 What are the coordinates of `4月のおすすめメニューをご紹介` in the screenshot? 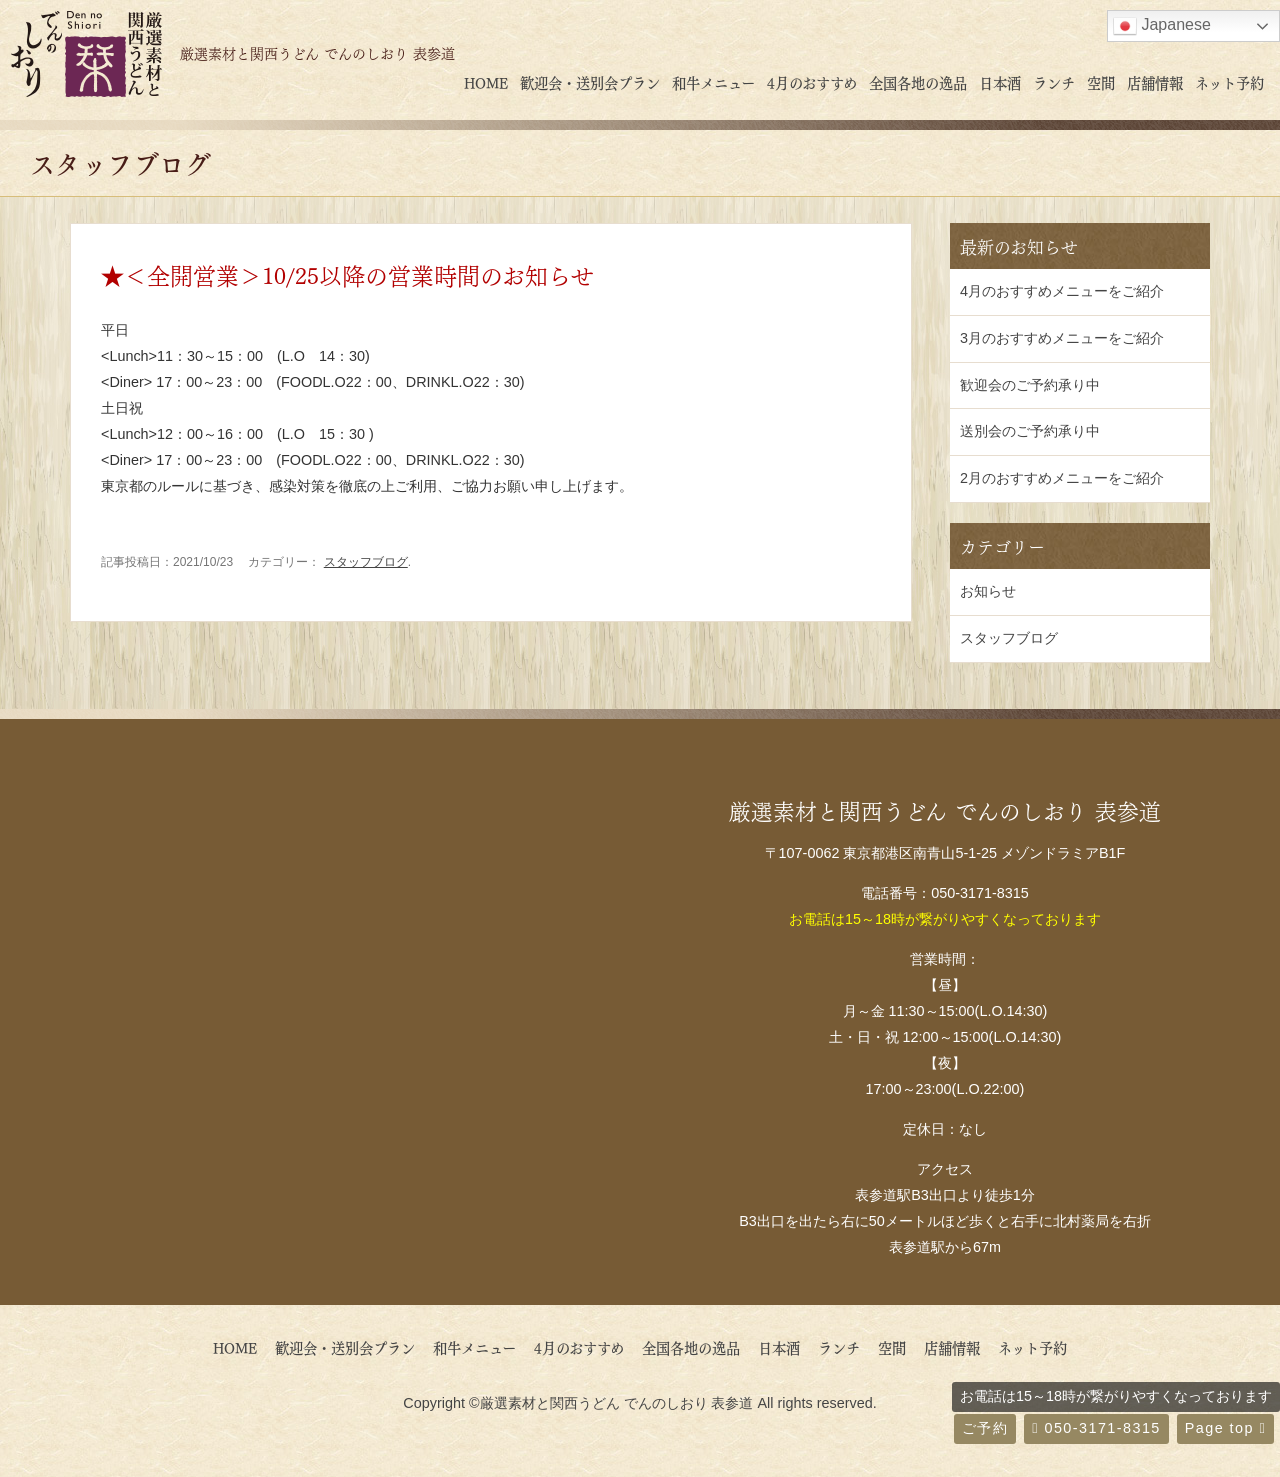 It's located at (1062, 291).